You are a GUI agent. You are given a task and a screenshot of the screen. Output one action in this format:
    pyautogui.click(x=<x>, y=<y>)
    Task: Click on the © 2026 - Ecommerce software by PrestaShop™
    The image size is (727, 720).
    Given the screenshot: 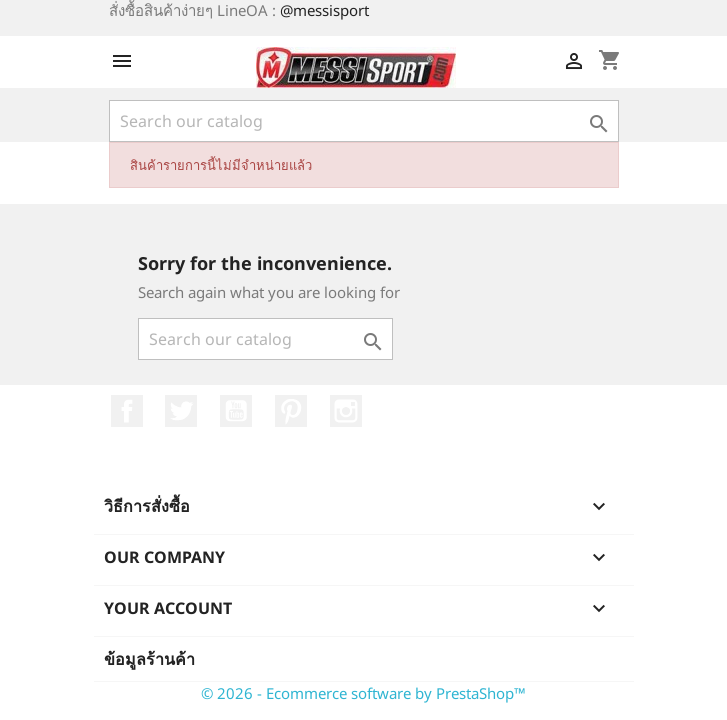 What is the action you would take?
    pyautogui.click(x=363, y=693)
    